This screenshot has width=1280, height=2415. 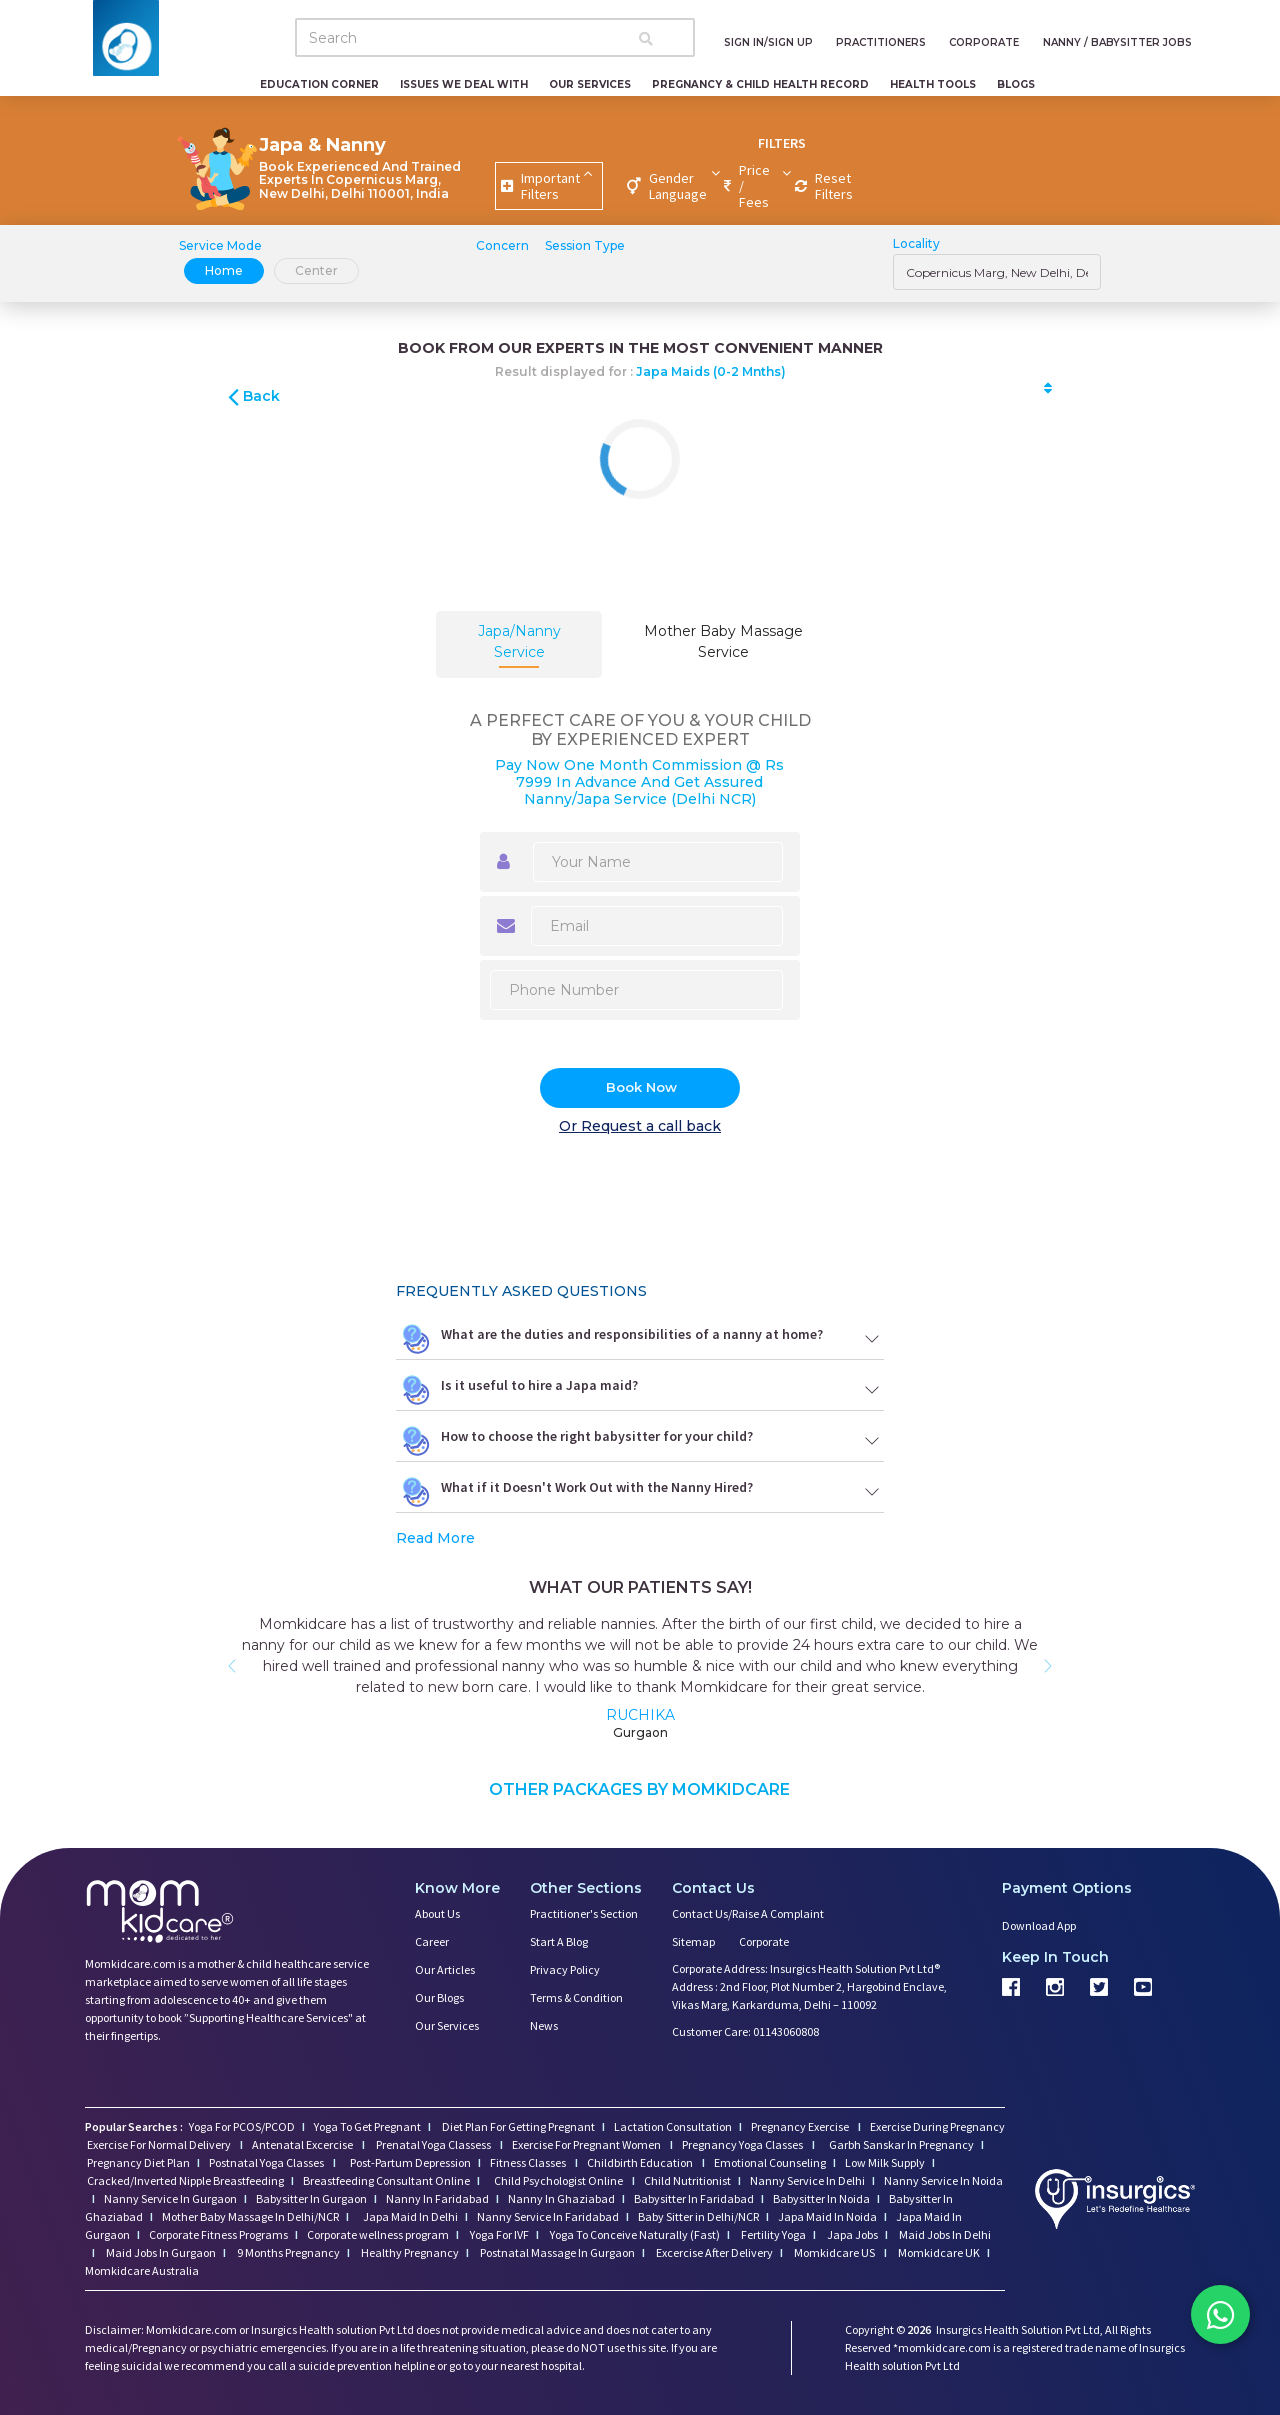 What do you see at coordinates (938, 2252) in the screenshot?
I see `Momkidcare UK` at bounding box center [938, 2252].